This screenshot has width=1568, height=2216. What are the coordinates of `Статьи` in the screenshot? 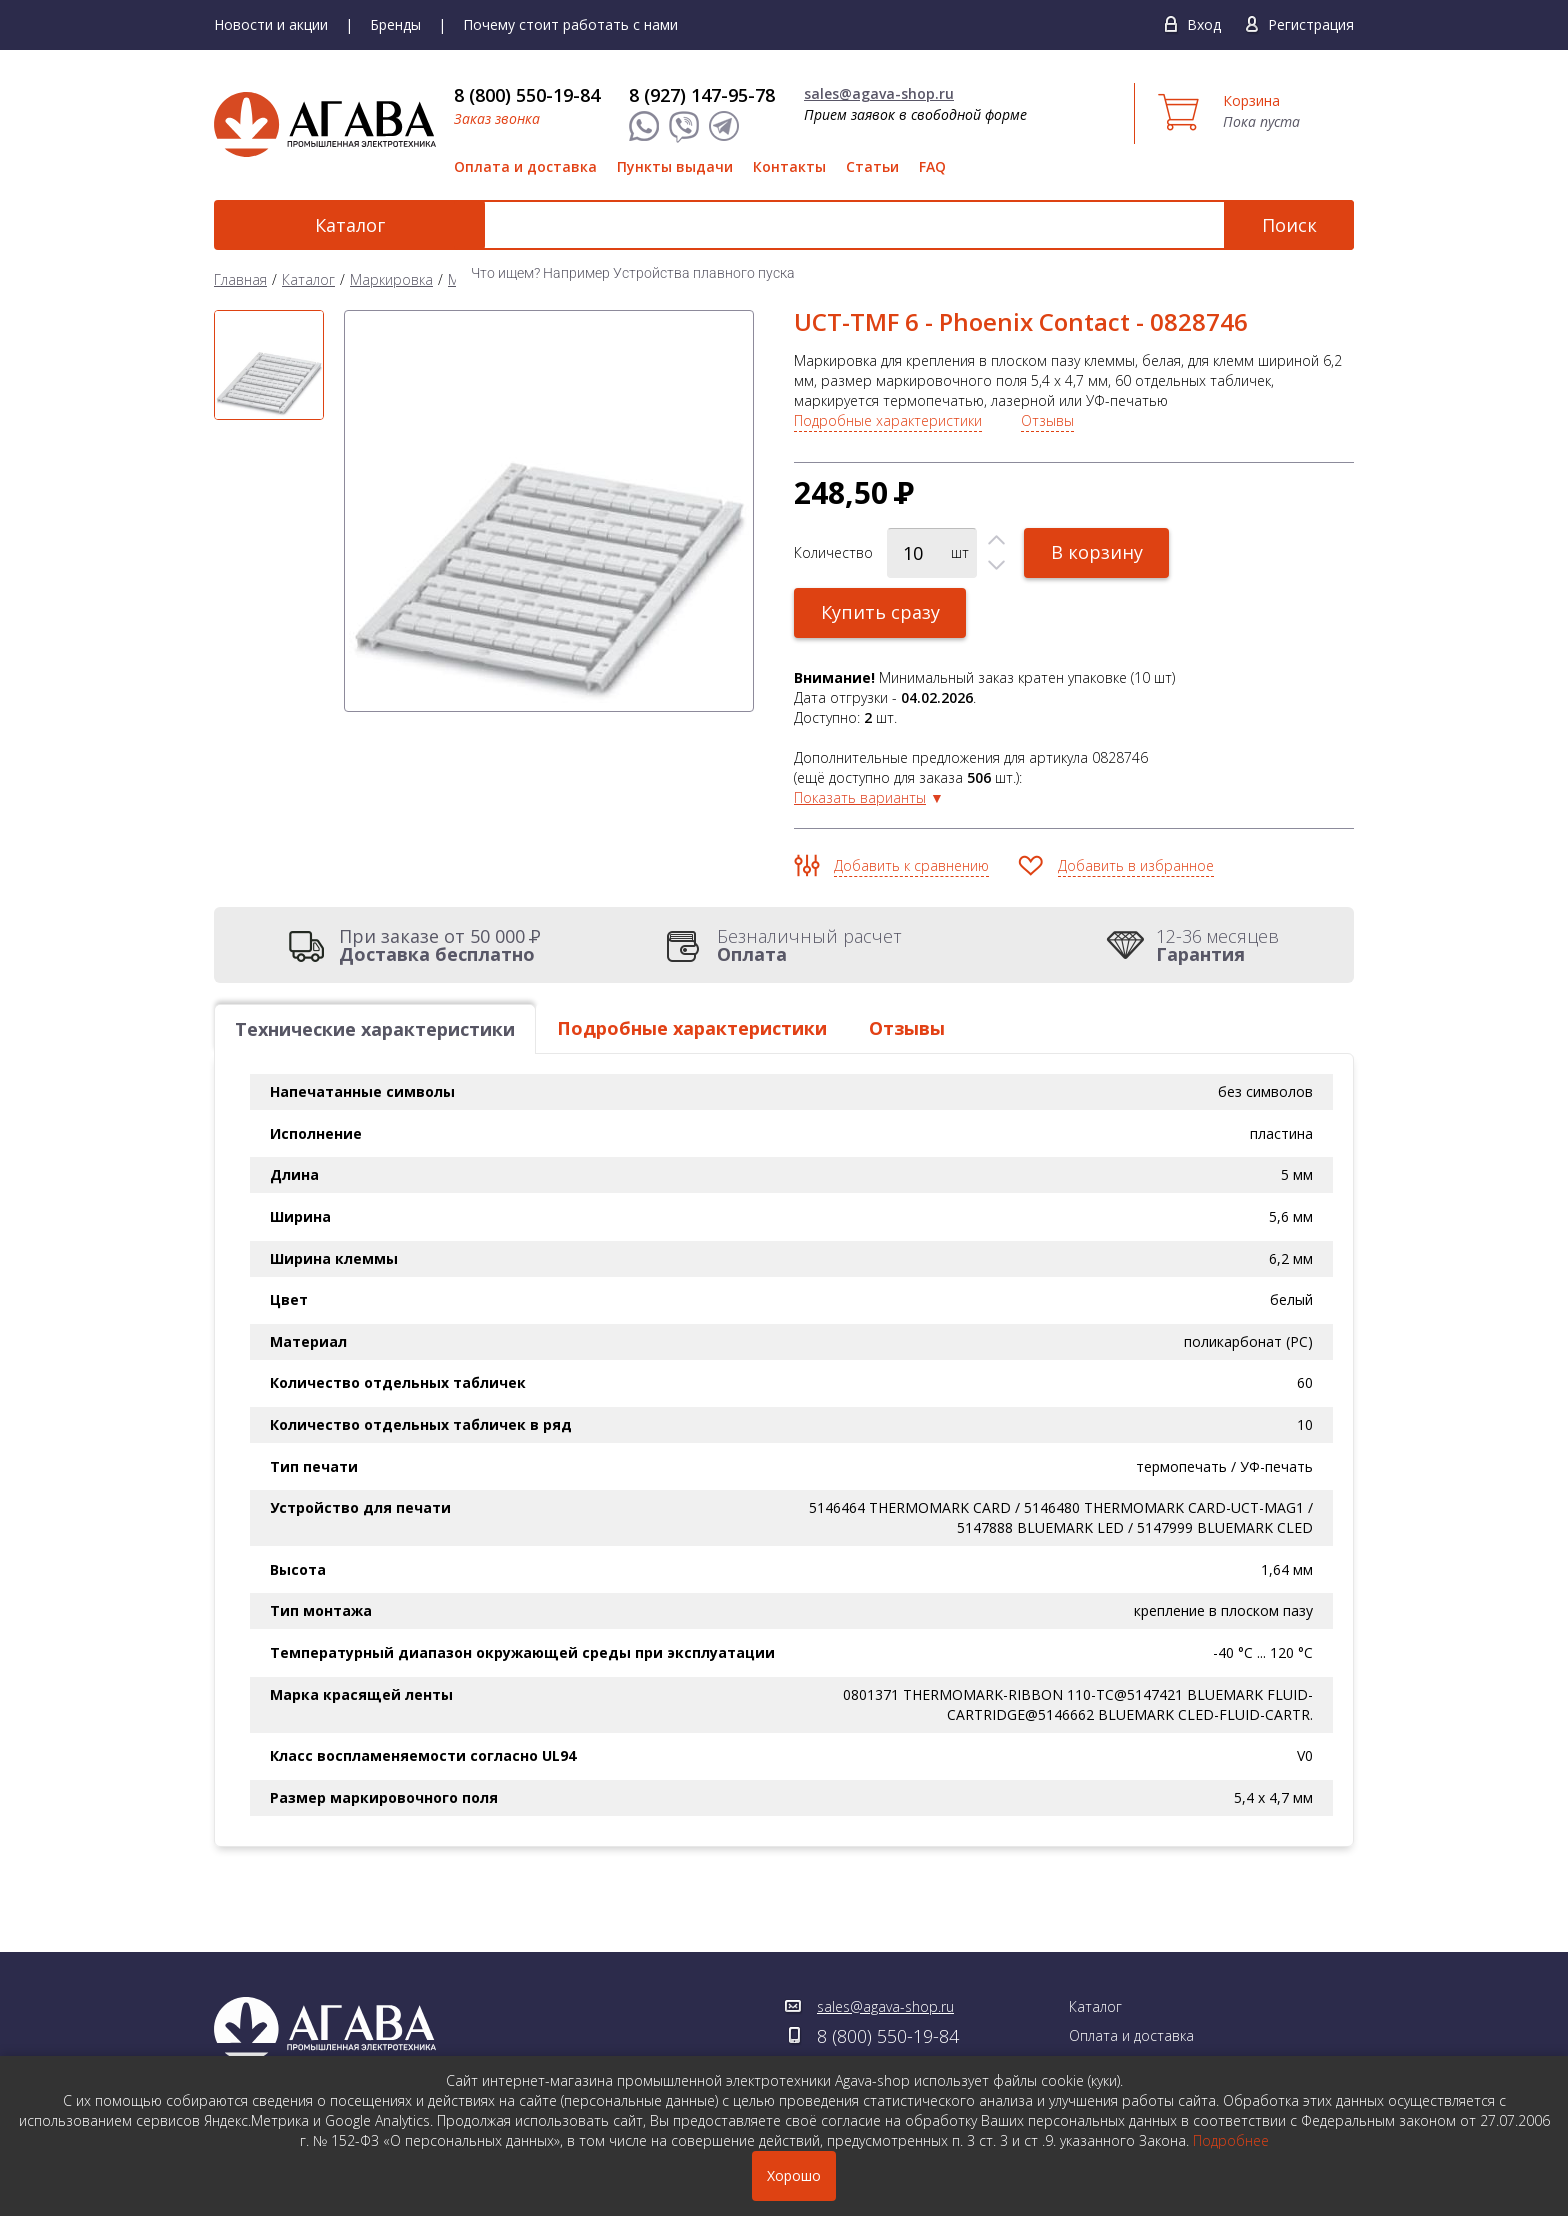 It's located at (872, 166).